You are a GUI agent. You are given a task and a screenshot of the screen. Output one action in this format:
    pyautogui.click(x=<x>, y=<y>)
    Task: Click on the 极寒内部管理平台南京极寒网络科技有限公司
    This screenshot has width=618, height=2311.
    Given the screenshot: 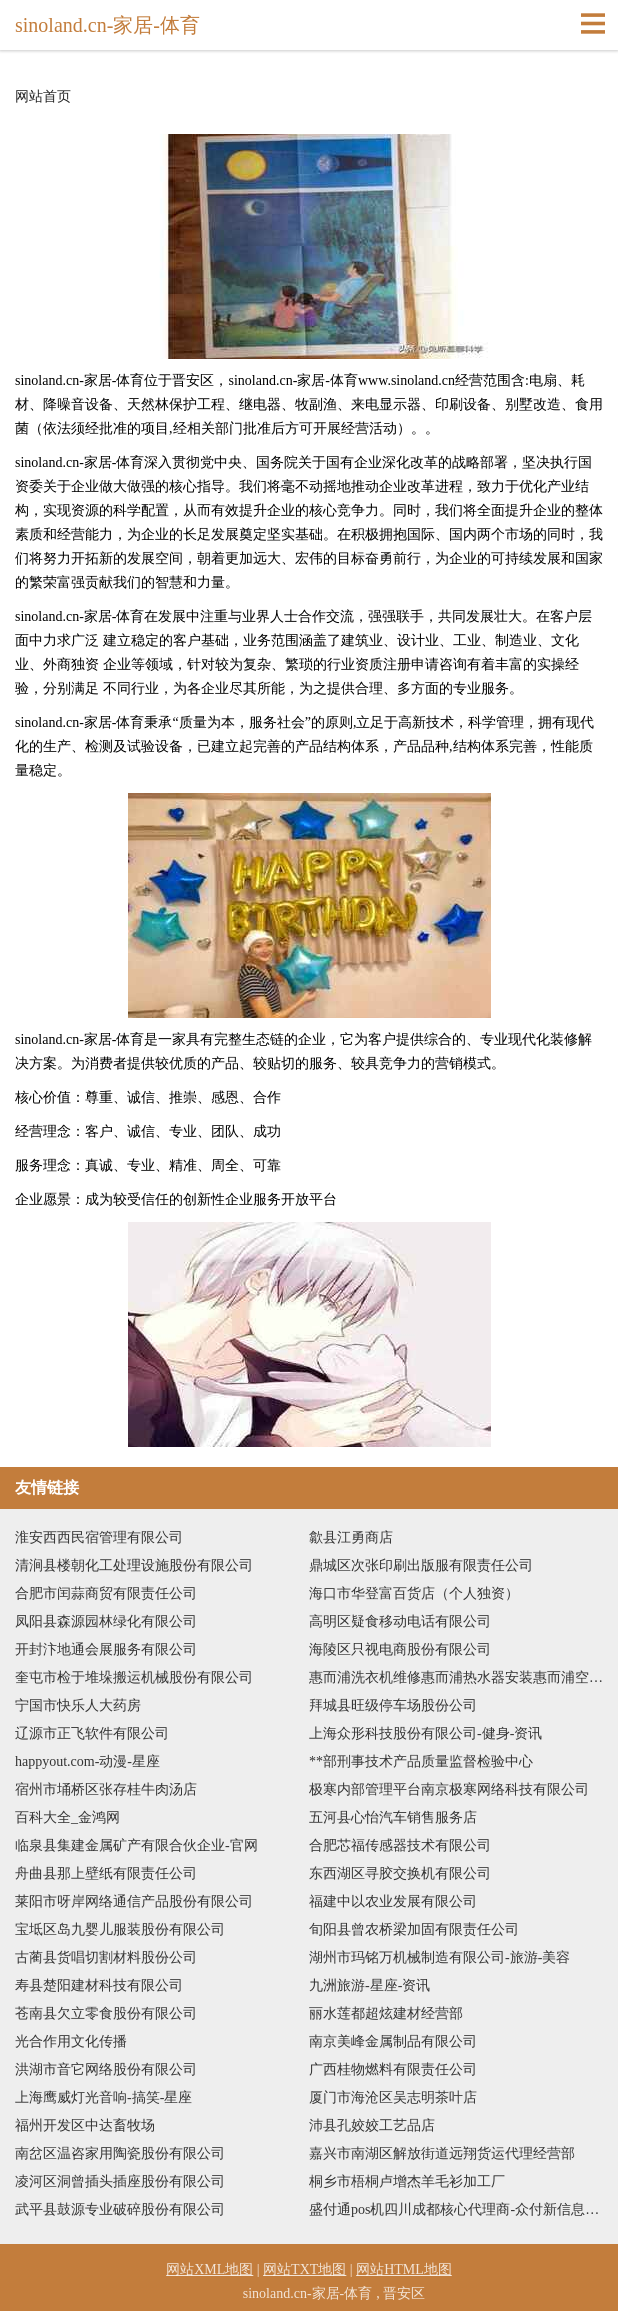 What is the action you would take?
    pyautogui.click(x=449, y=1789)
    